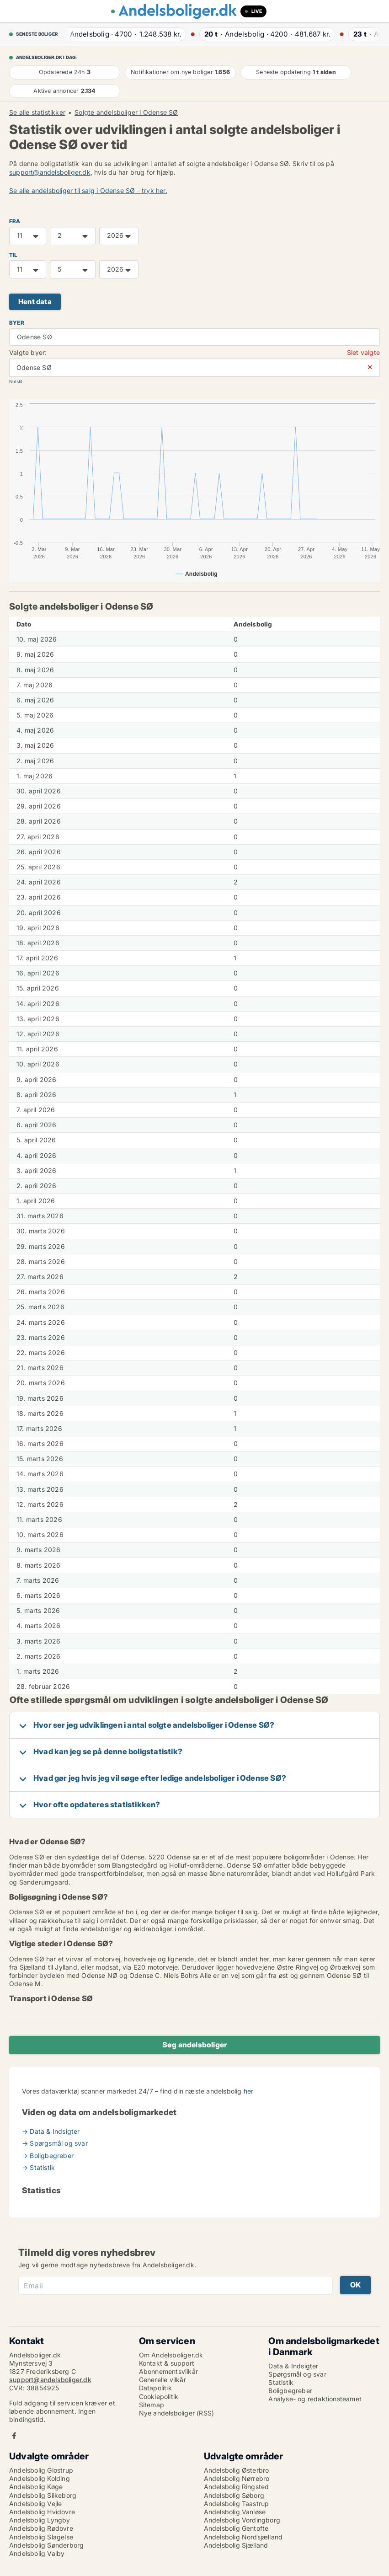 This screenshot has height=2576, width=389. What do you see at coordinates (121, 34) in the screenshot?
I see `· ·` at bounding box center [121, 34].